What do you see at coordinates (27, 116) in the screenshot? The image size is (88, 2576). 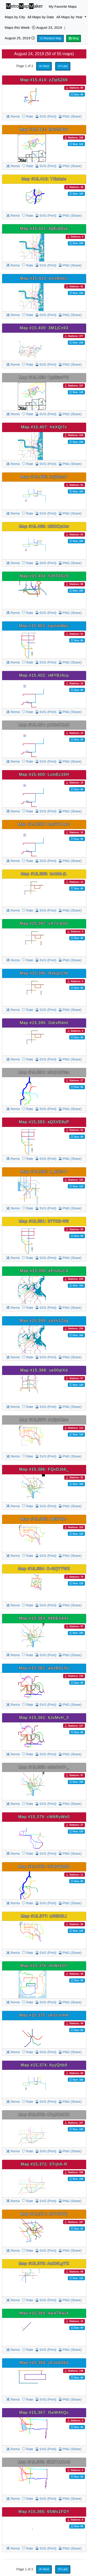 I see `Rate` at bounding box center [27, 116].